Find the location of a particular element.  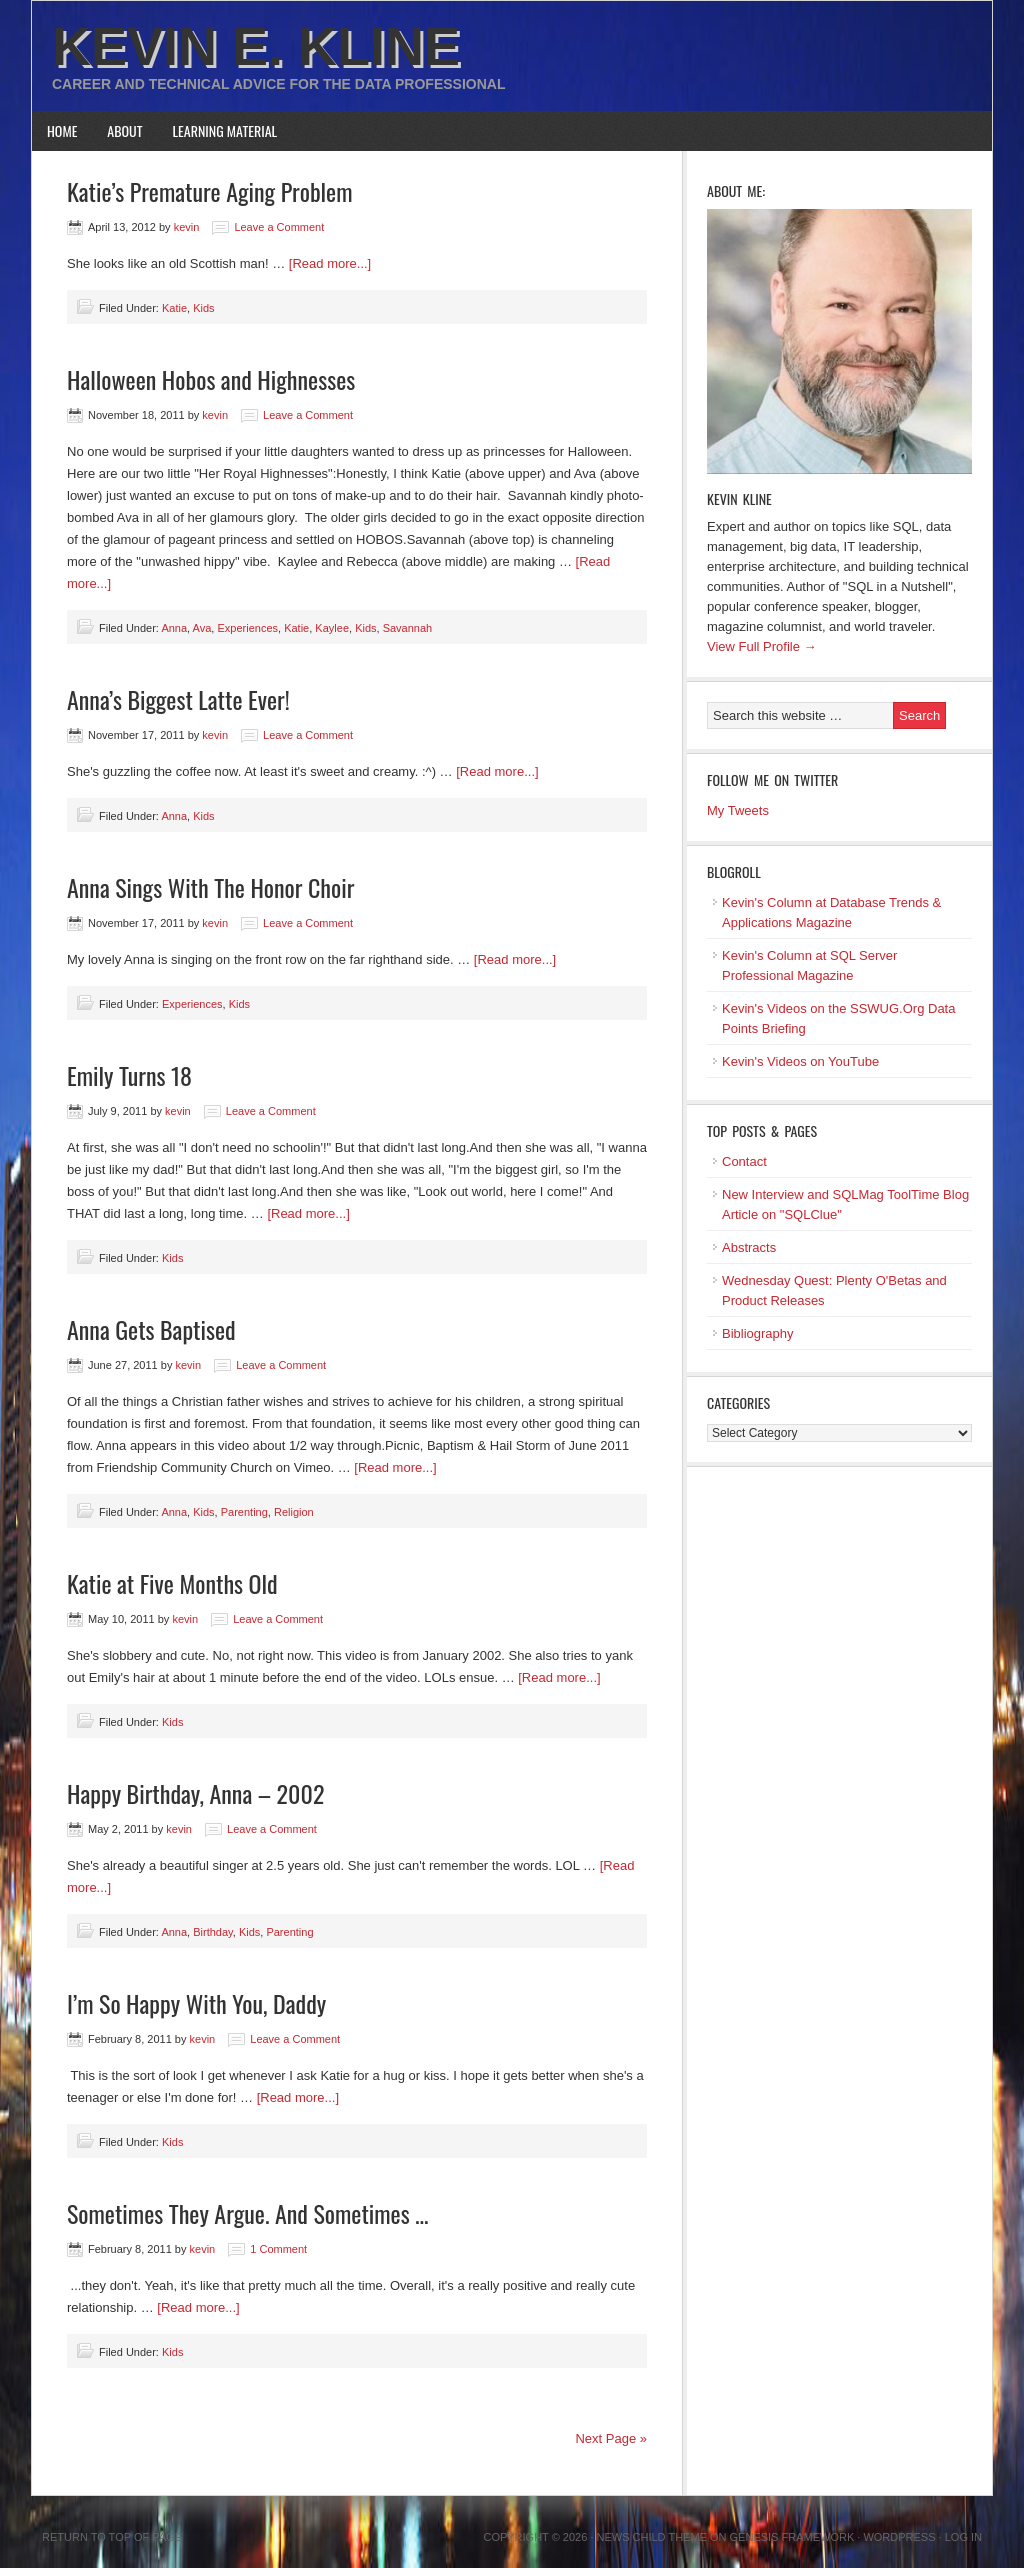

Parenting is located at coordinates (244, 1512).